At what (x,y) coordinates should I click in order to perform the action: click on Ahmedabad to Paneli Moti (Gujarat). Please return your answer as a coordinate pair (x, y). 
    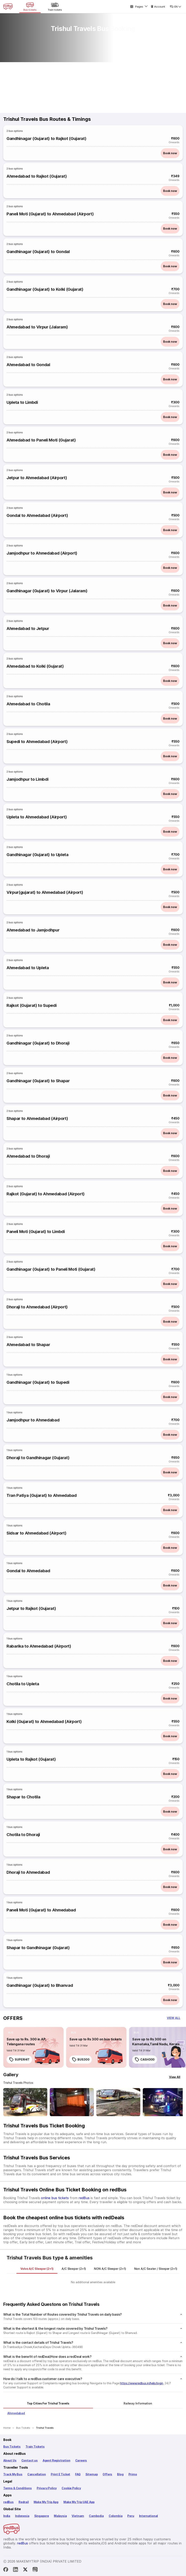
    Looking at the image, I should click on (41, 440).